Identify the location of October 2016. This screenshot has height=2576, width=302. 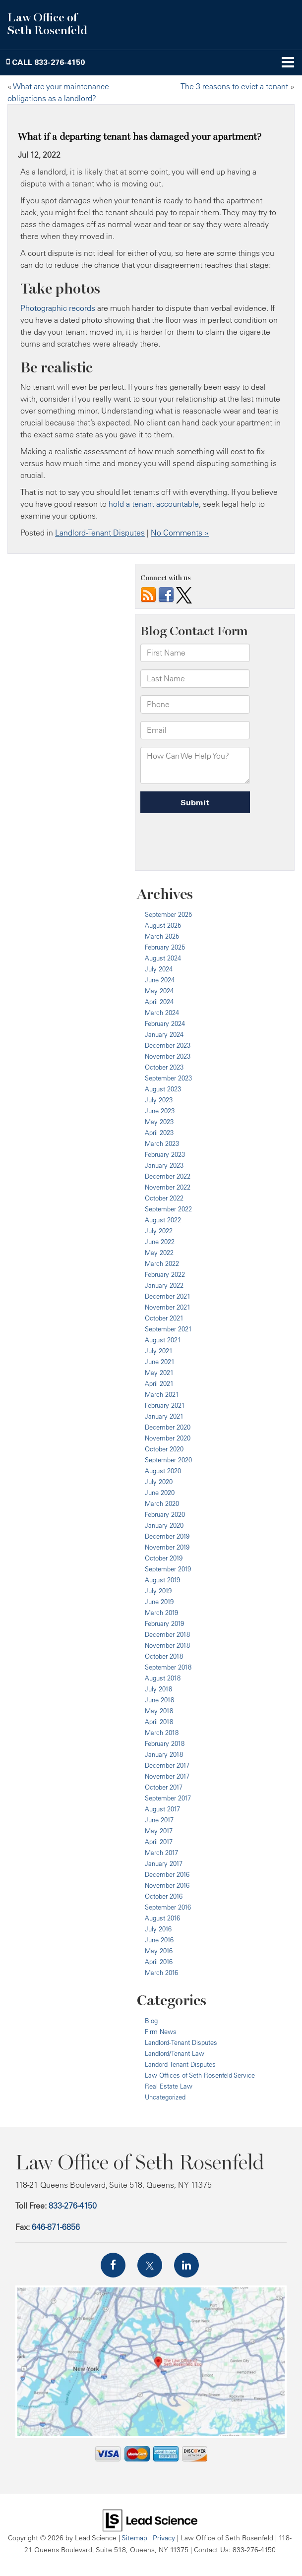
(163, 1896).